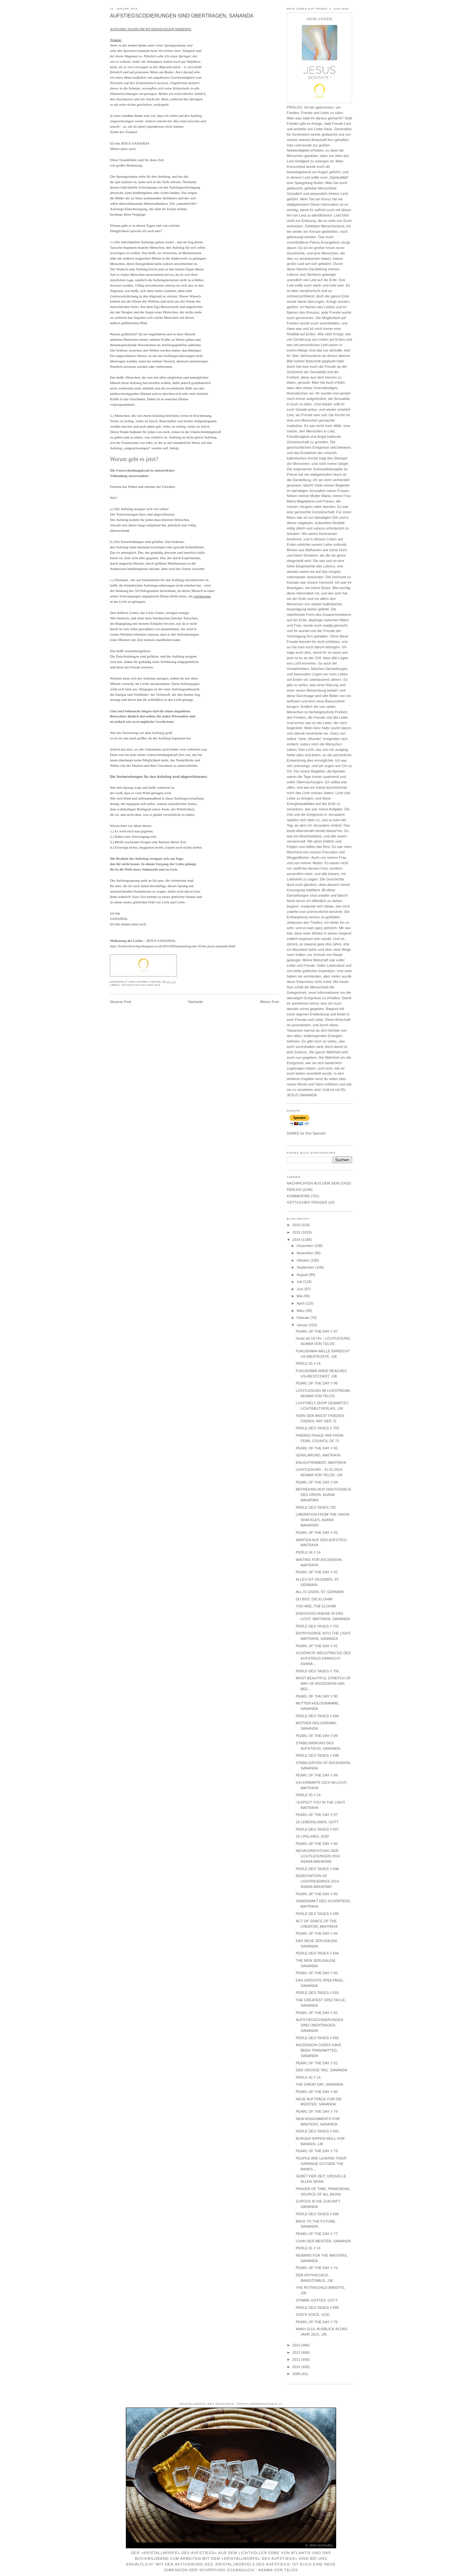 The image size is (462, 2576). What do you see at coordinates (303, 1318) in the screenshot?
I see `Februar` at bounding box center [303, 1318].